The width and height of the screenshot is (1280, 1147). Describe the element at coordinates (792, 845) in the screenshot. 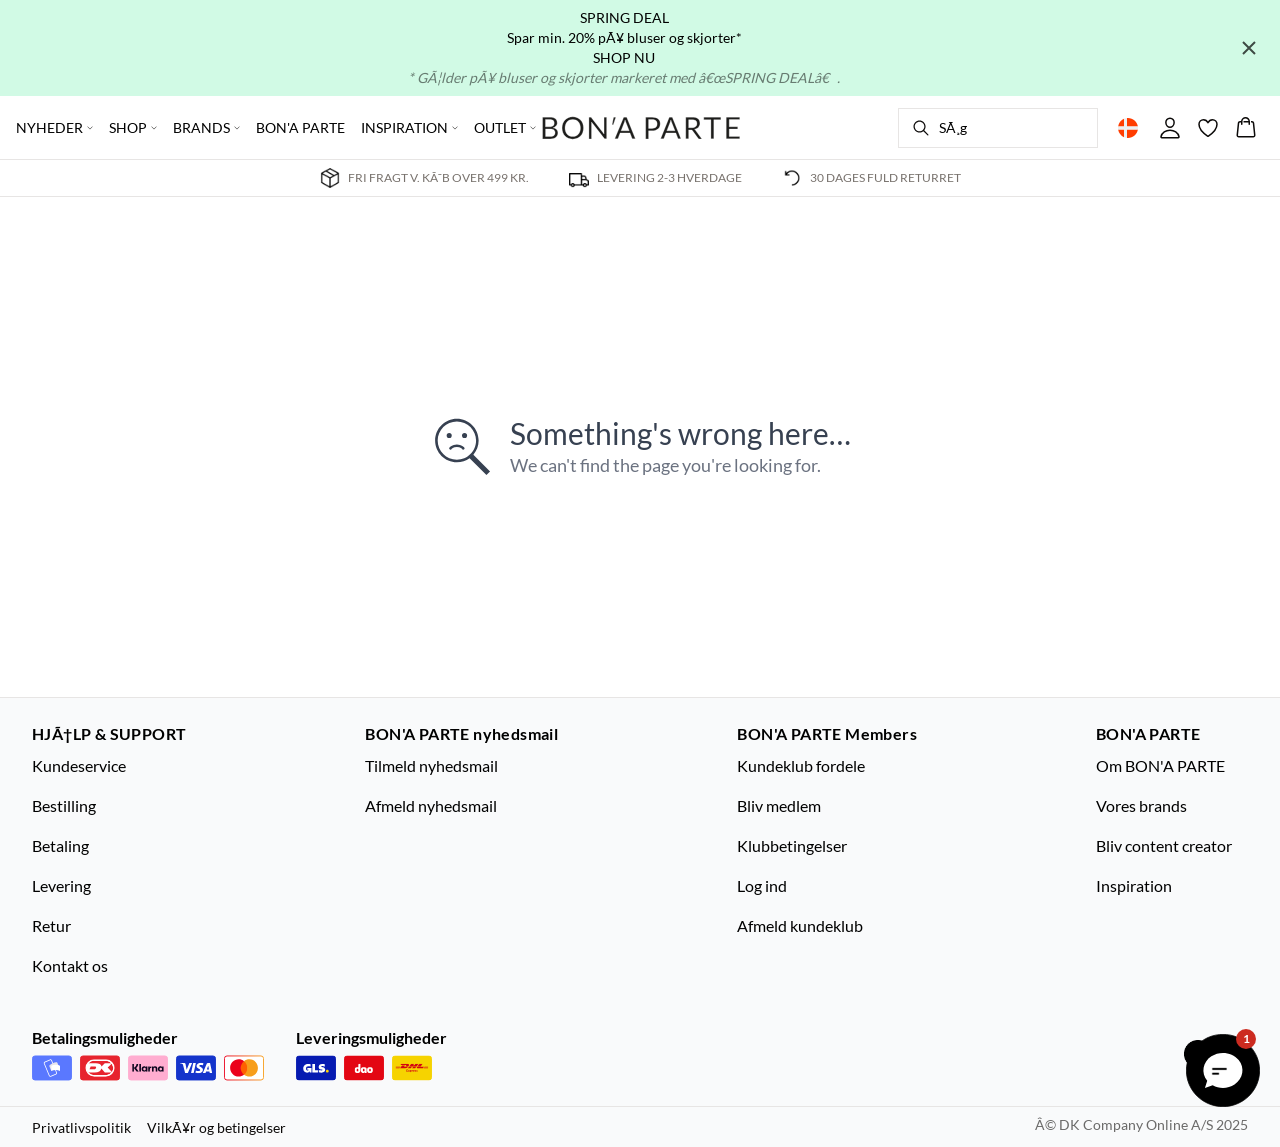

I see `Klubbetingelser` at that location.